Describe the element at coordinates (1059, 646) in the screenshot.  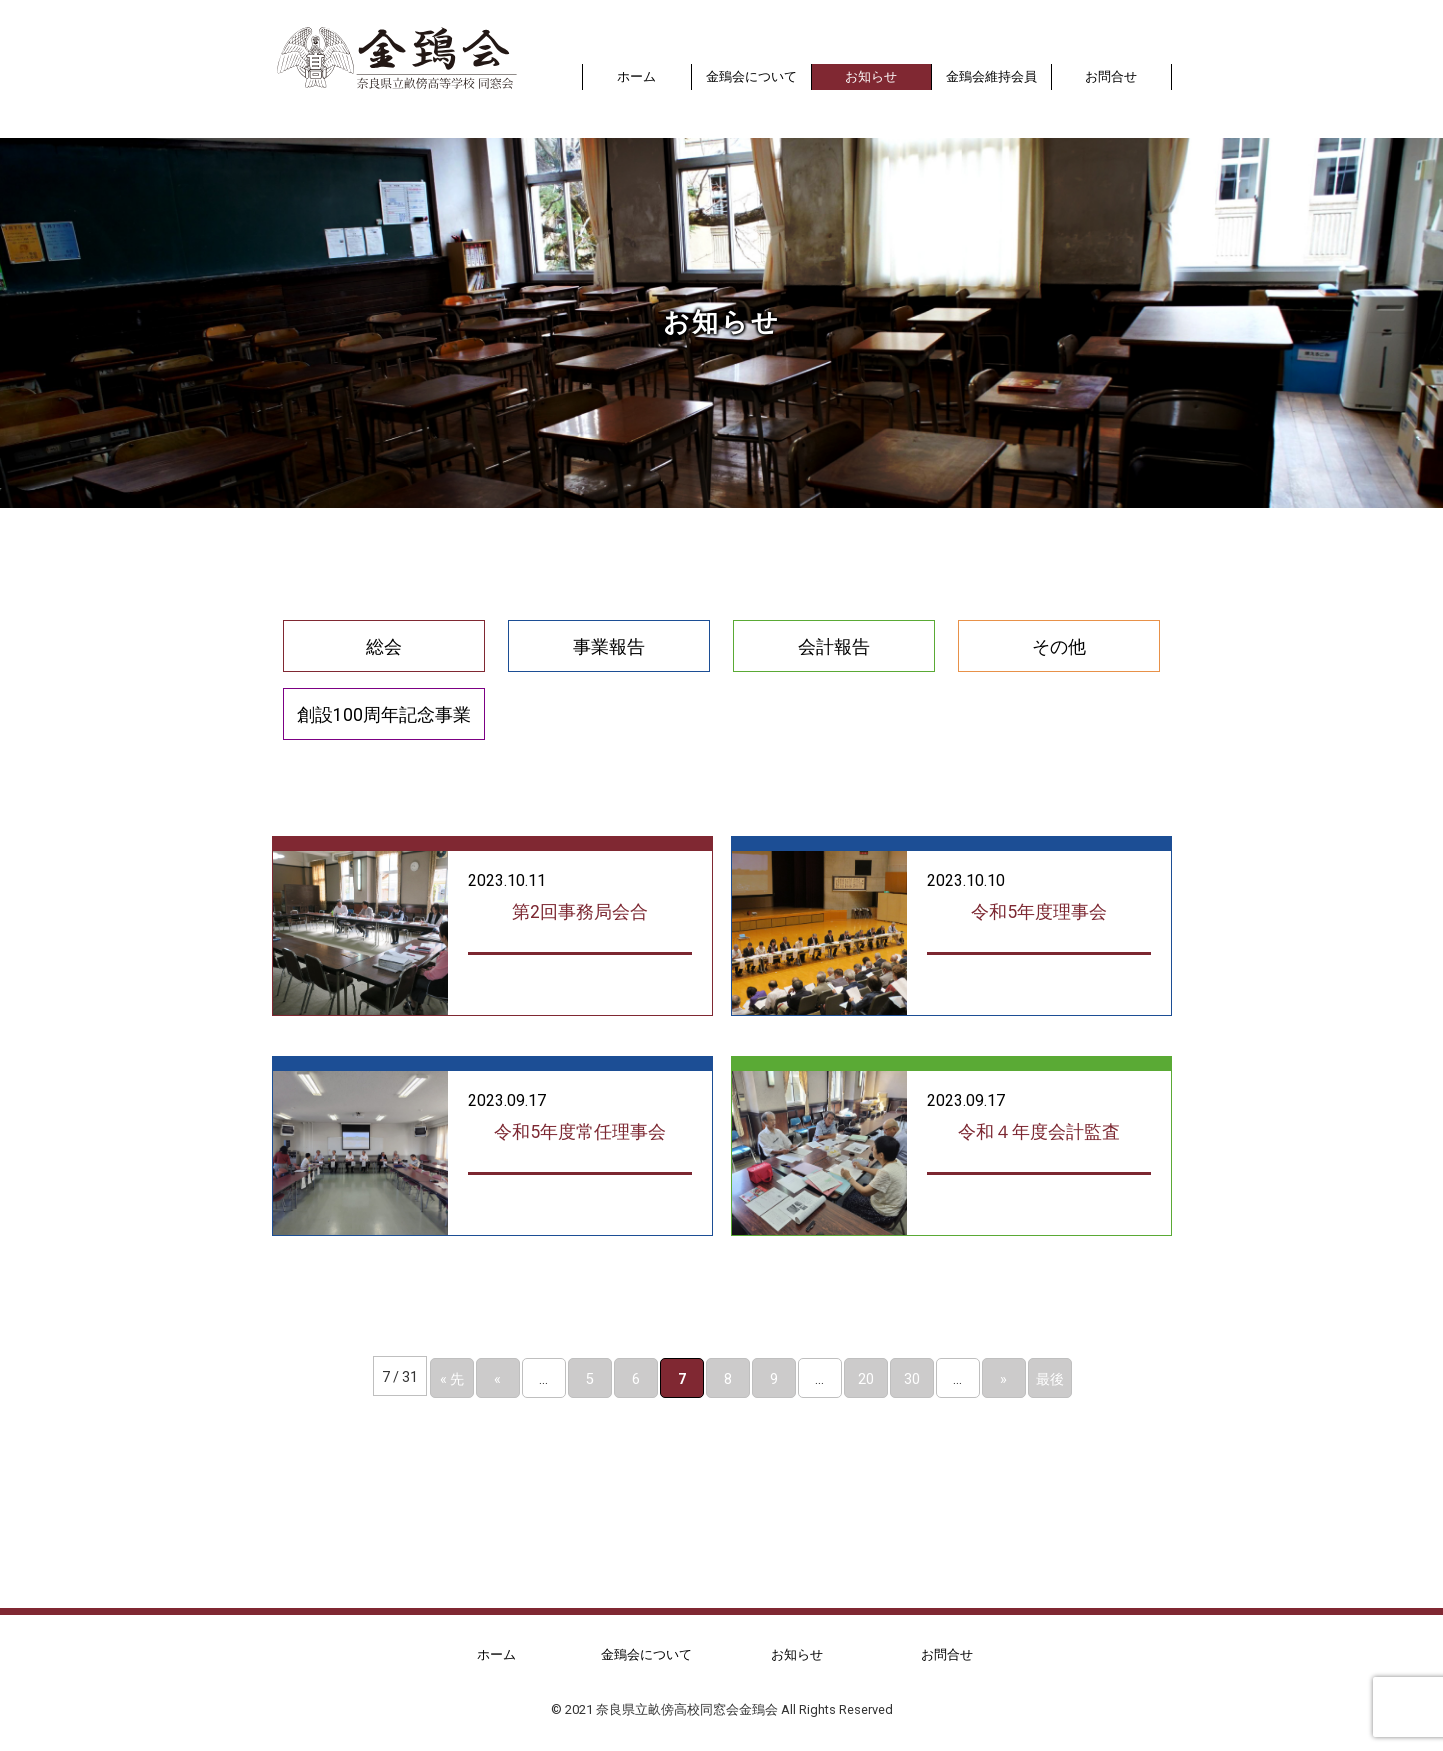
I see `その他` at that location.